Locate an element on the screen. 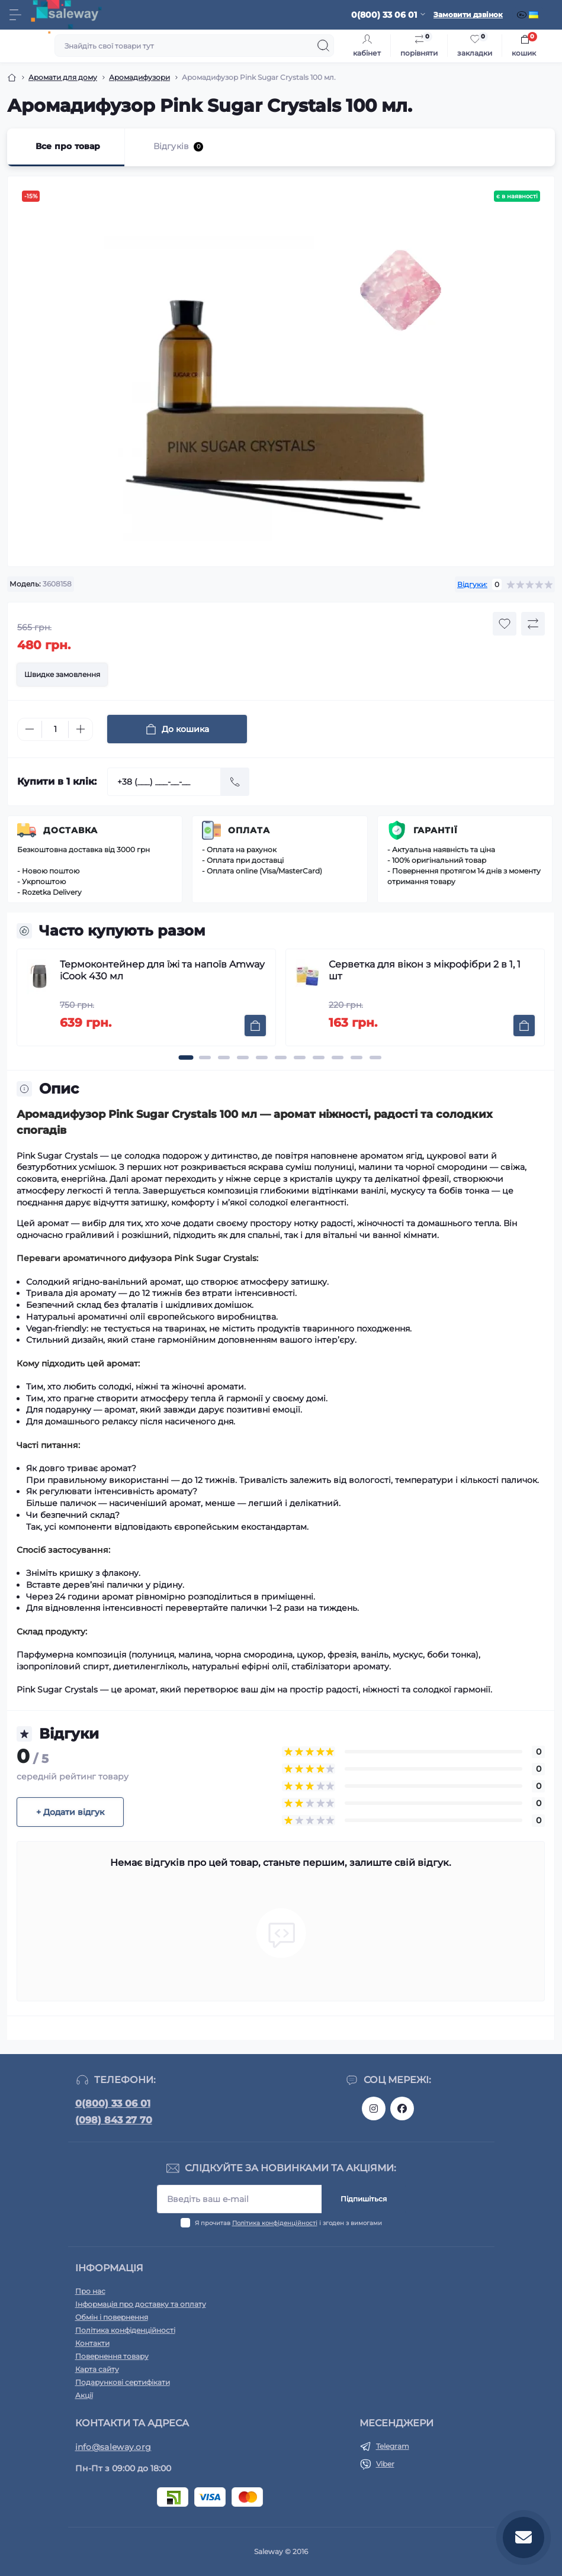  https://www.instagram.com/saleway_ukraine/ is located at coordinates (374, 2108).